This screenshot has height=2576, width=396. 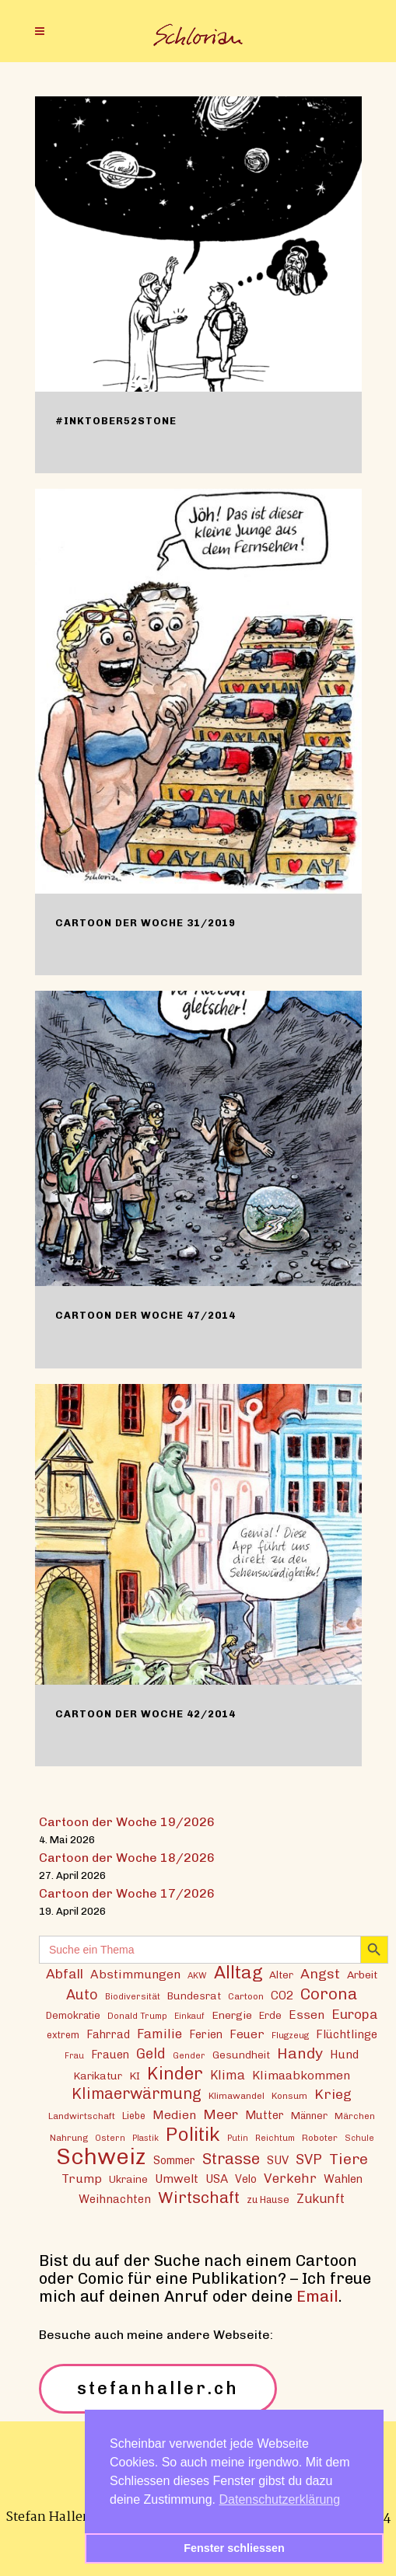 What do you see at coordinates (290, 2035) in the screenshot?
I see `Flugzeug [Flugzeug (12 Einträge)]` at bounding box center [290, 2035].